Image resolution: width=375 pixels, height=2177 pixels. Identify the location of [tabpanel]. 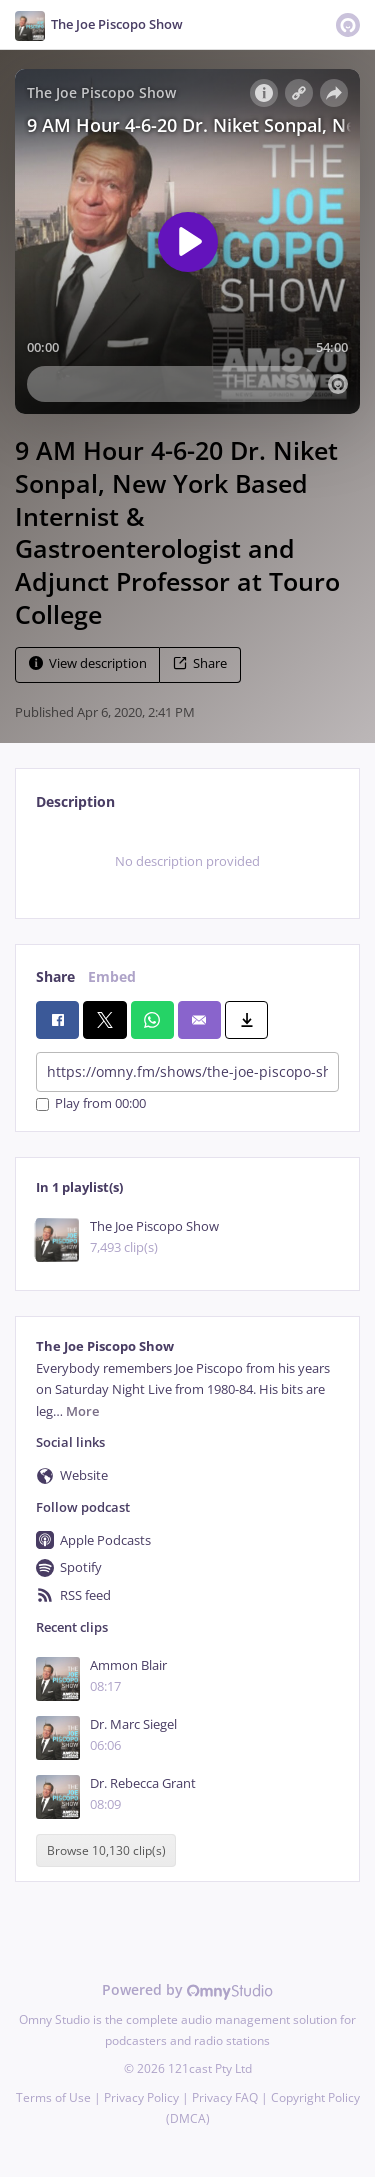
(187, 862).